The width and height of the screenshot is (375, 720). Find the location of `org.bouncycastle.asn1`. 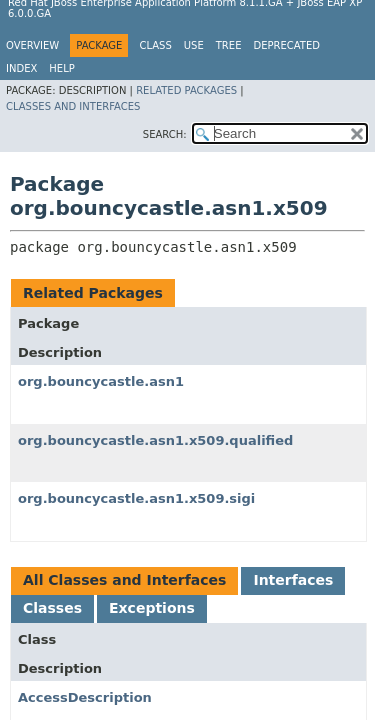

org.bouncycastle.asn1 is located at coordinates (101, 381).